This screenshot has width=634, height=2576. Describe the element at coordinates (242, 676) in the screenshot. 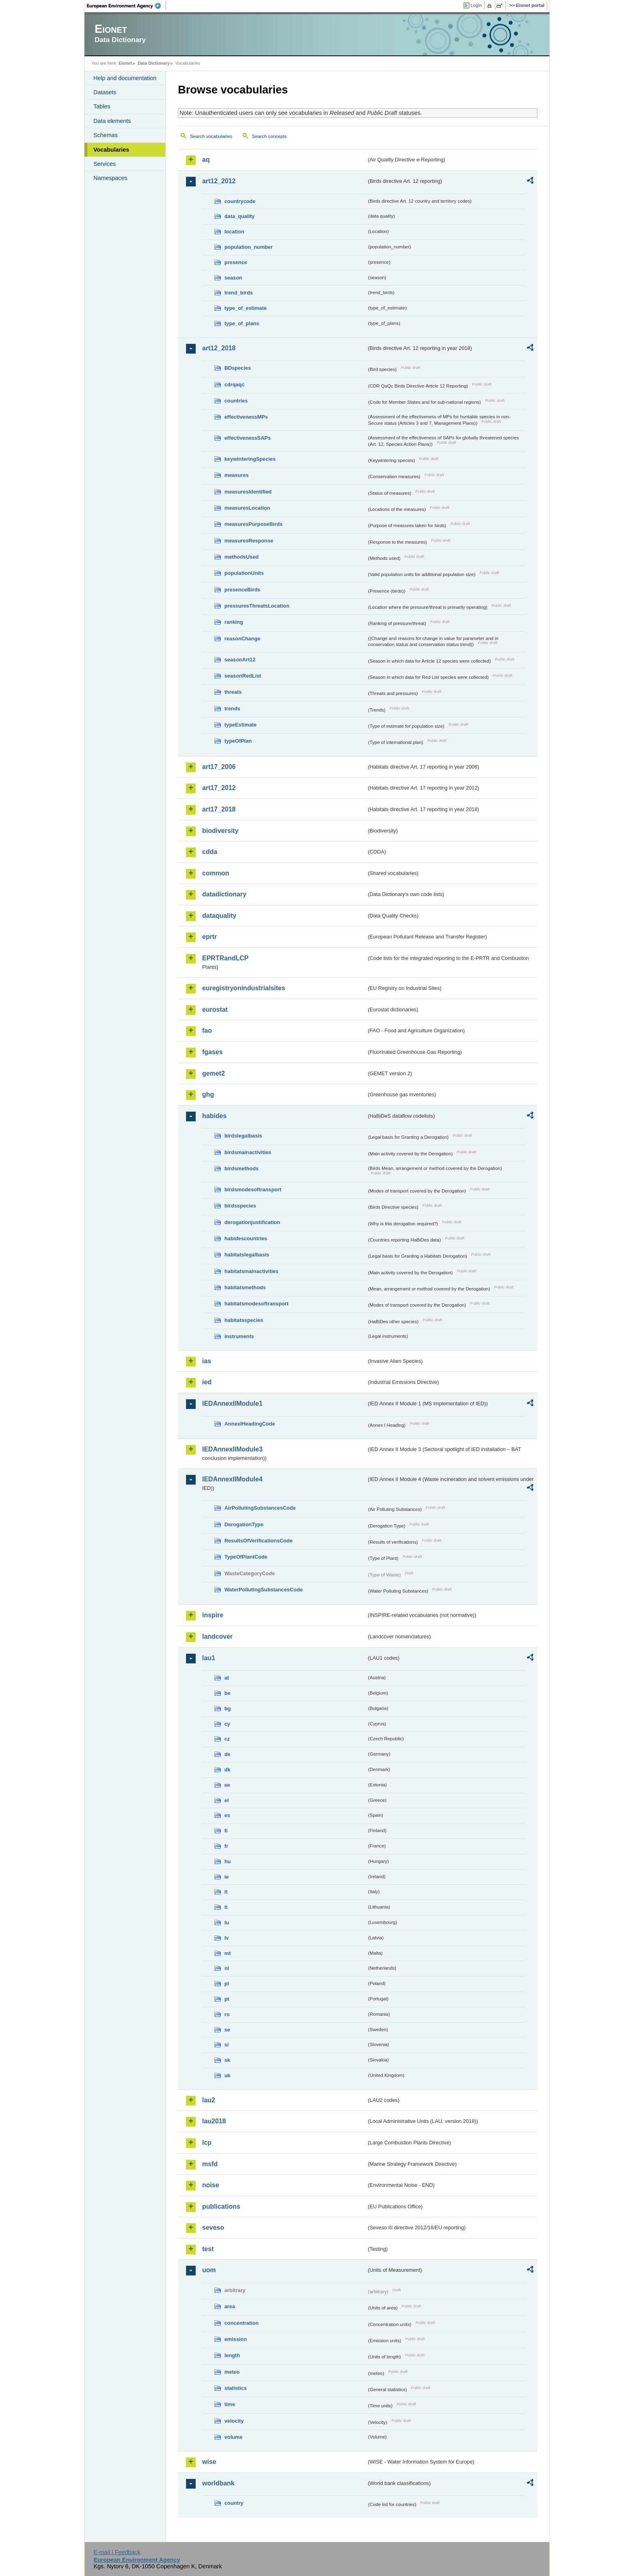

I see `seasonRedList` at that location.